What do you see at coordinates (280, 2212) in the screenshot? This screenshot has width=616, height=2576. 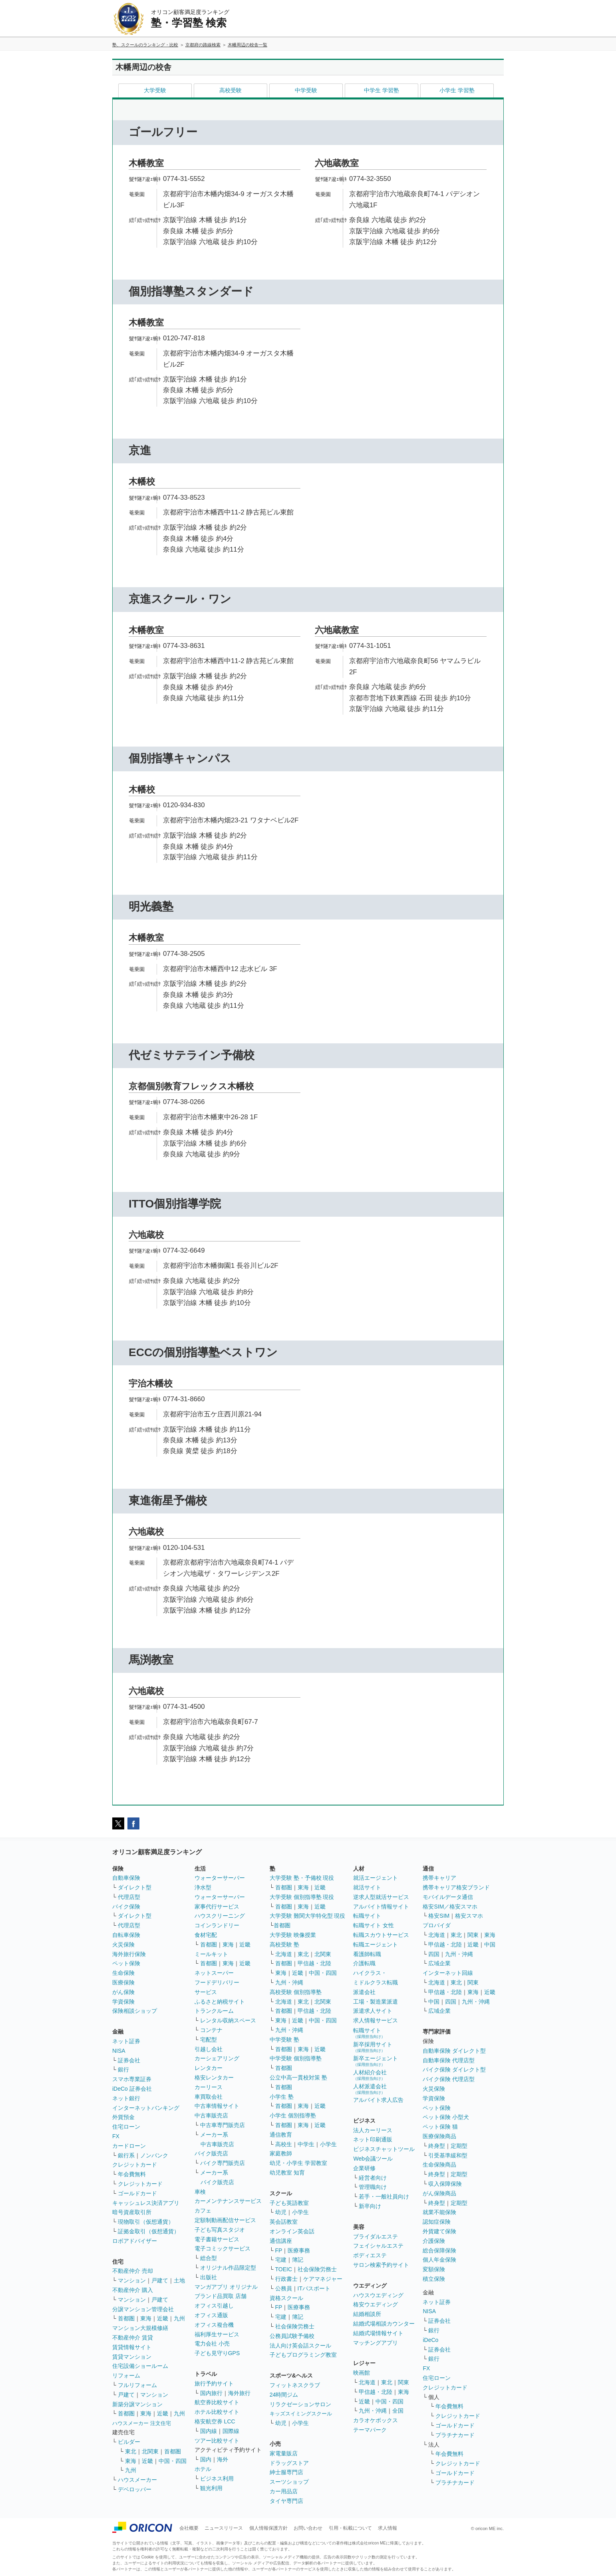 I see `幼児` at bounding box center [280, 2212].